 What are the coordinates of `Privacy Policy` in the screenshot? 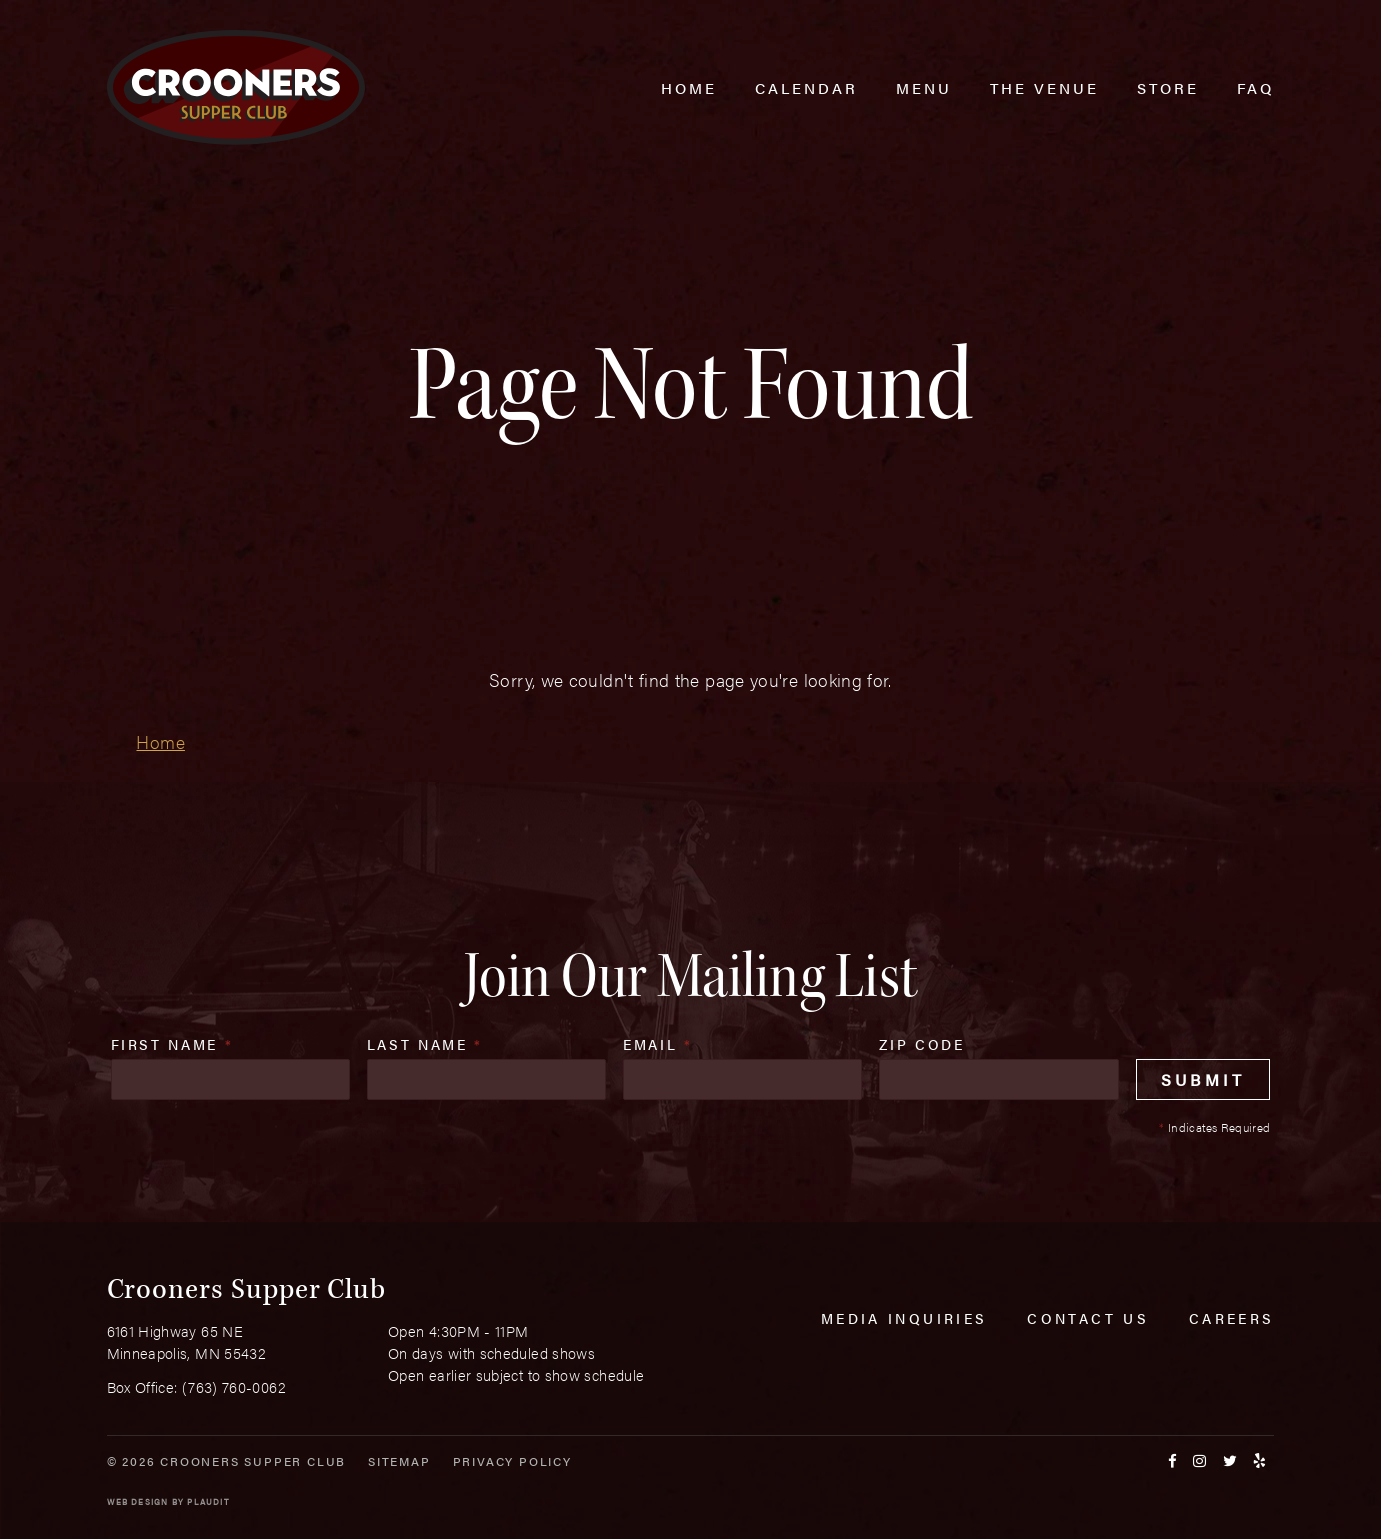 It's located at (512, 1461).